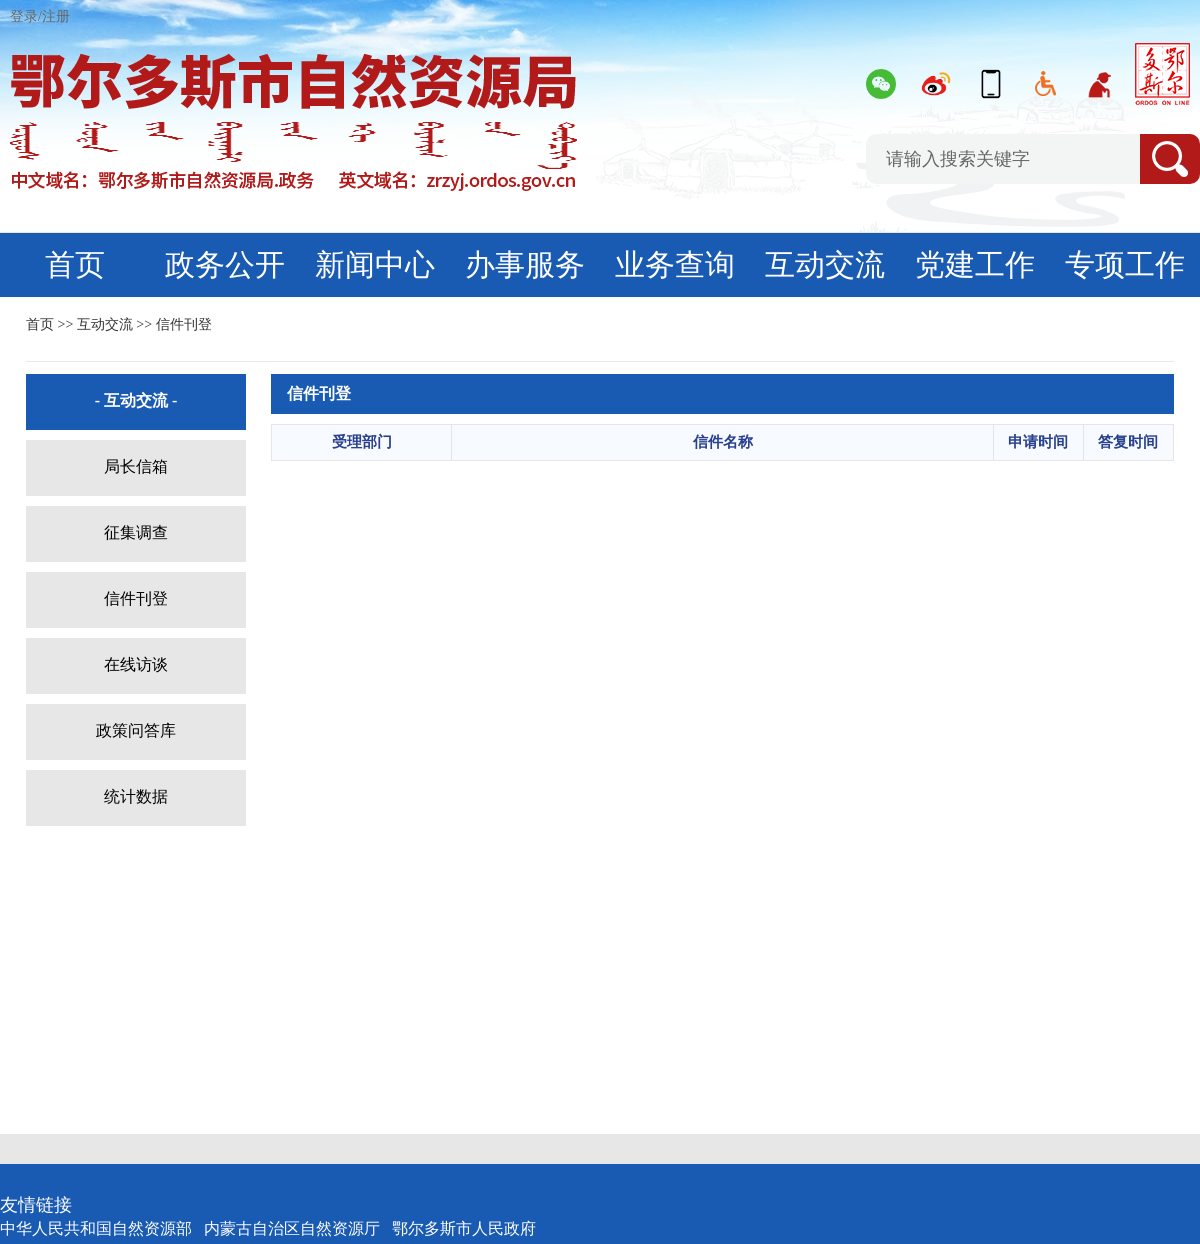 This screenshot has width=1200, height=1244. I want to click on 信件刊登, so click(184, 324).